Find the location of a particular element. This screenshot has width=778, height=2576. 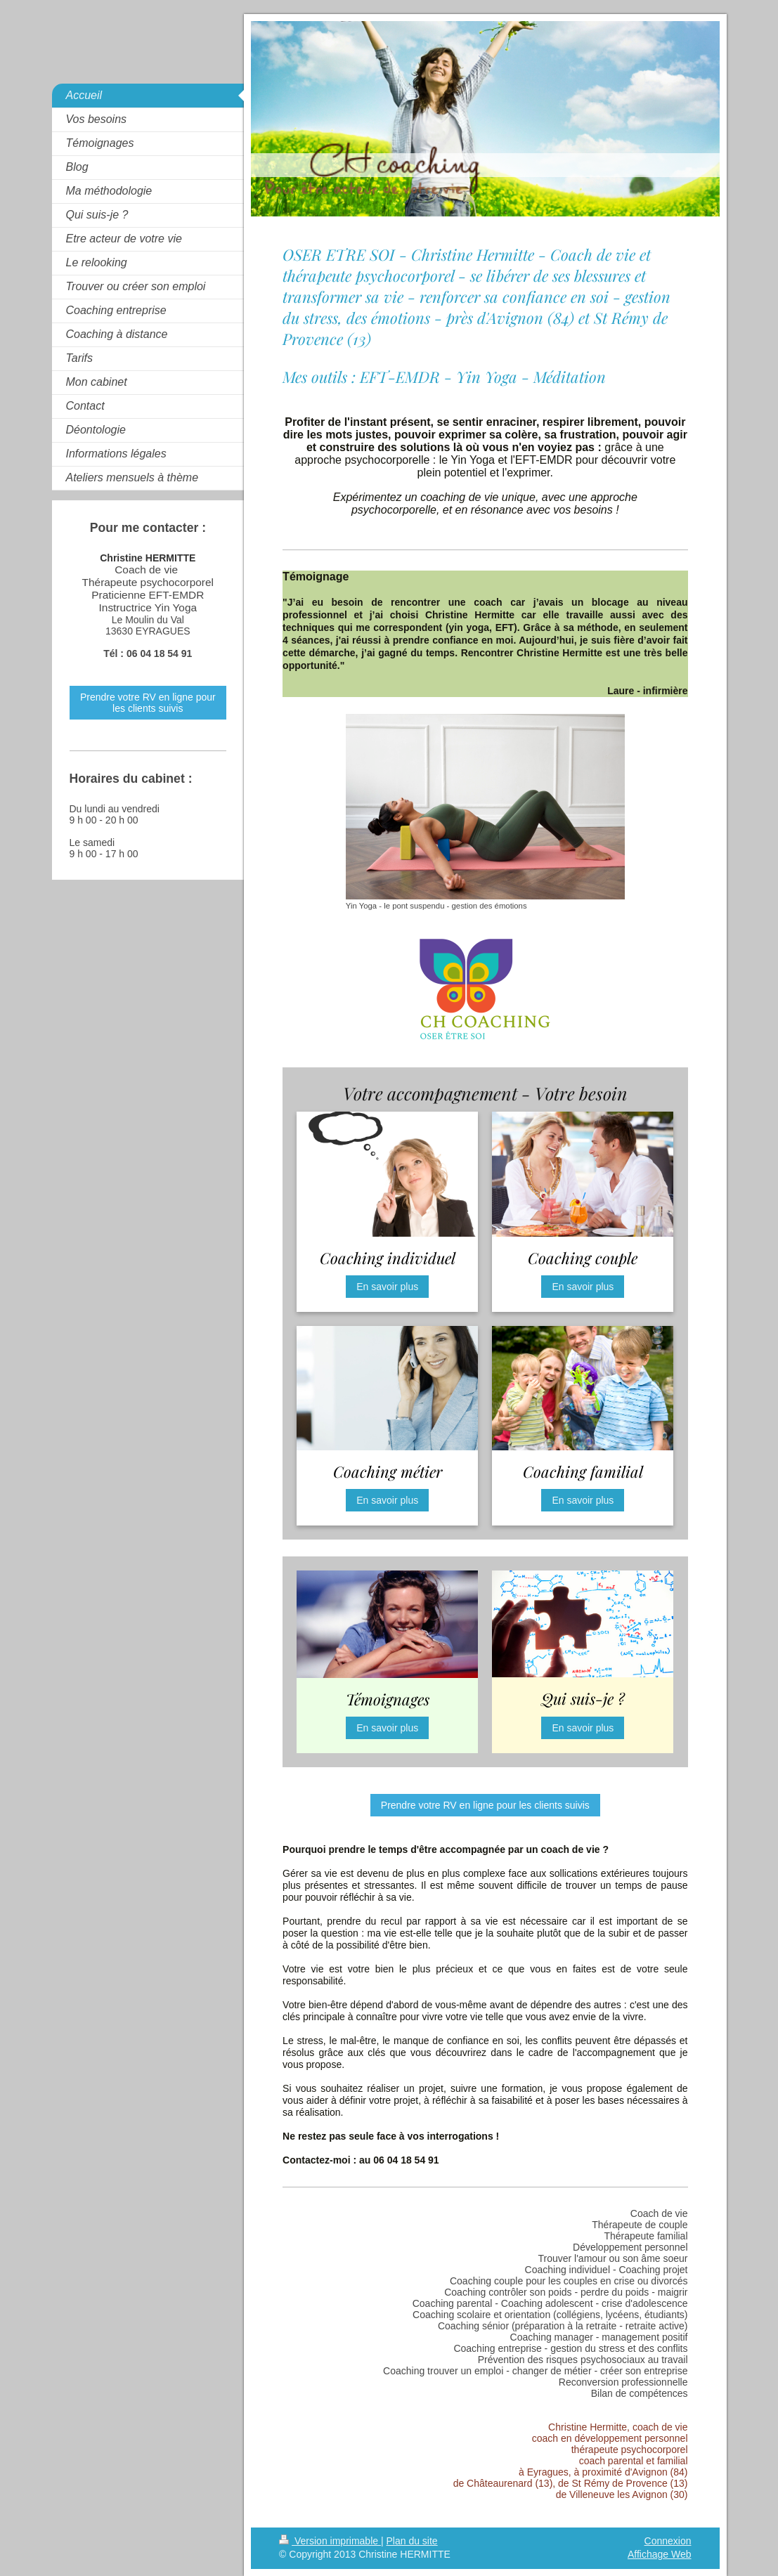

Prendre votre RV en ligne pour les clients suivis is located at coordinates (485, 1805).